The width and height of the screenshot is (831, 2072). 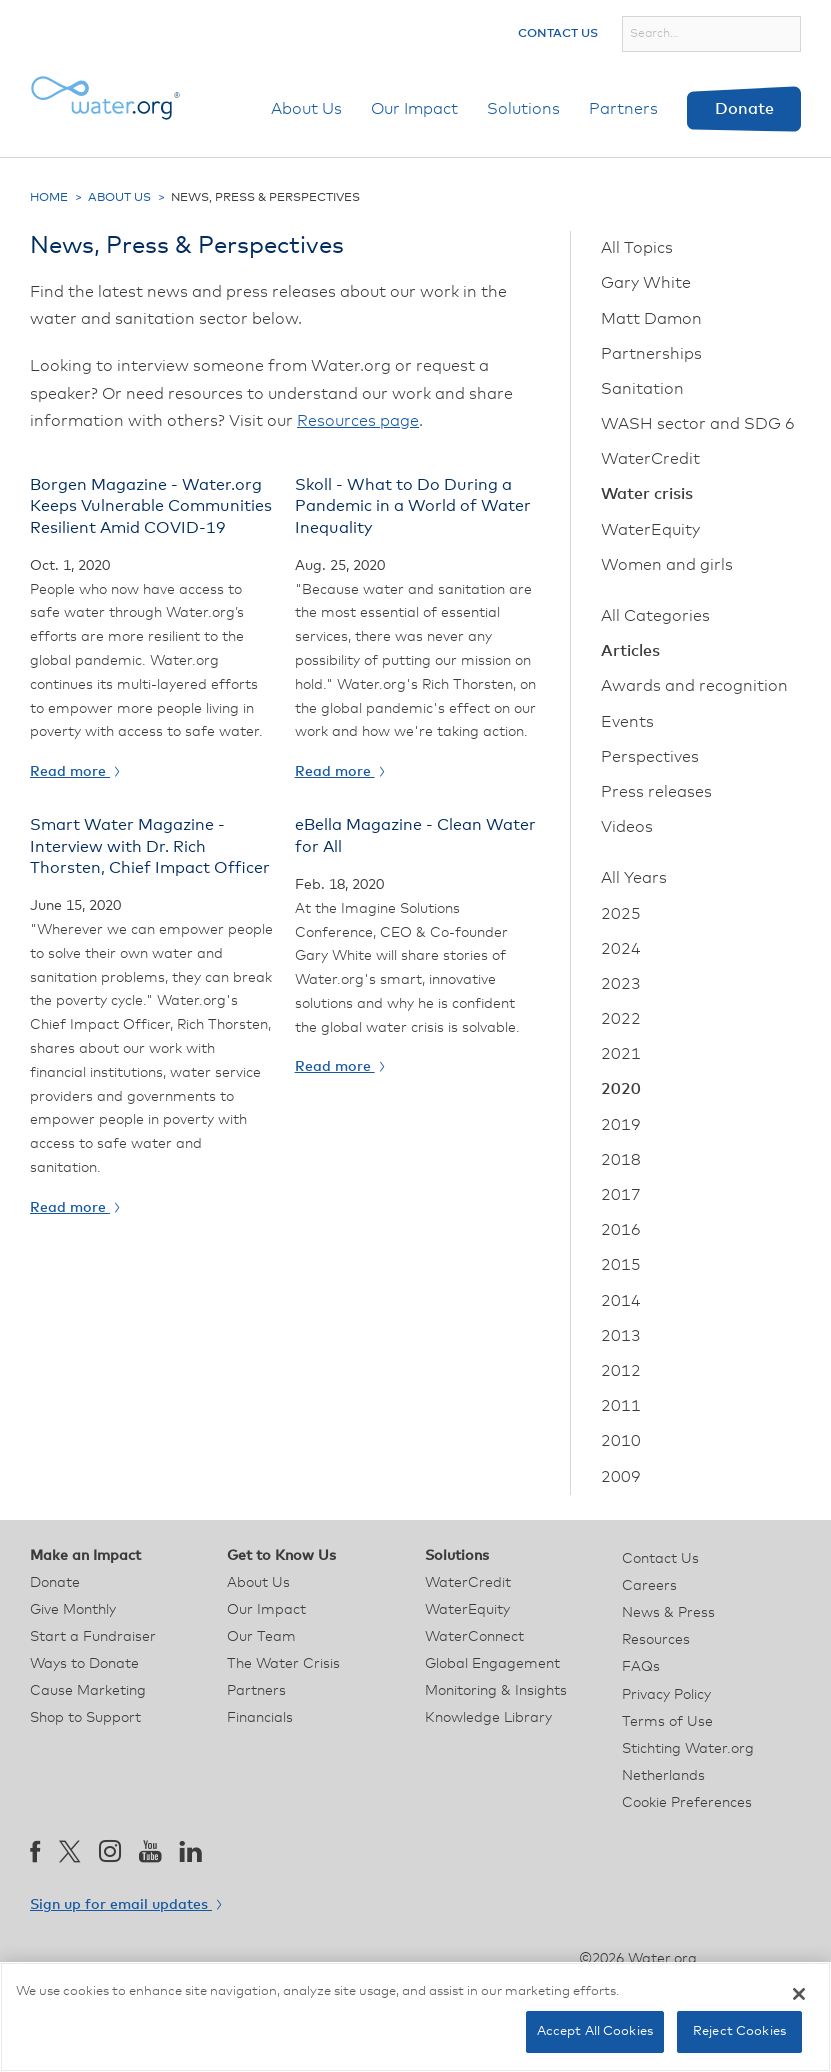 I want to click on Financials, so click(x=260, y=1718).